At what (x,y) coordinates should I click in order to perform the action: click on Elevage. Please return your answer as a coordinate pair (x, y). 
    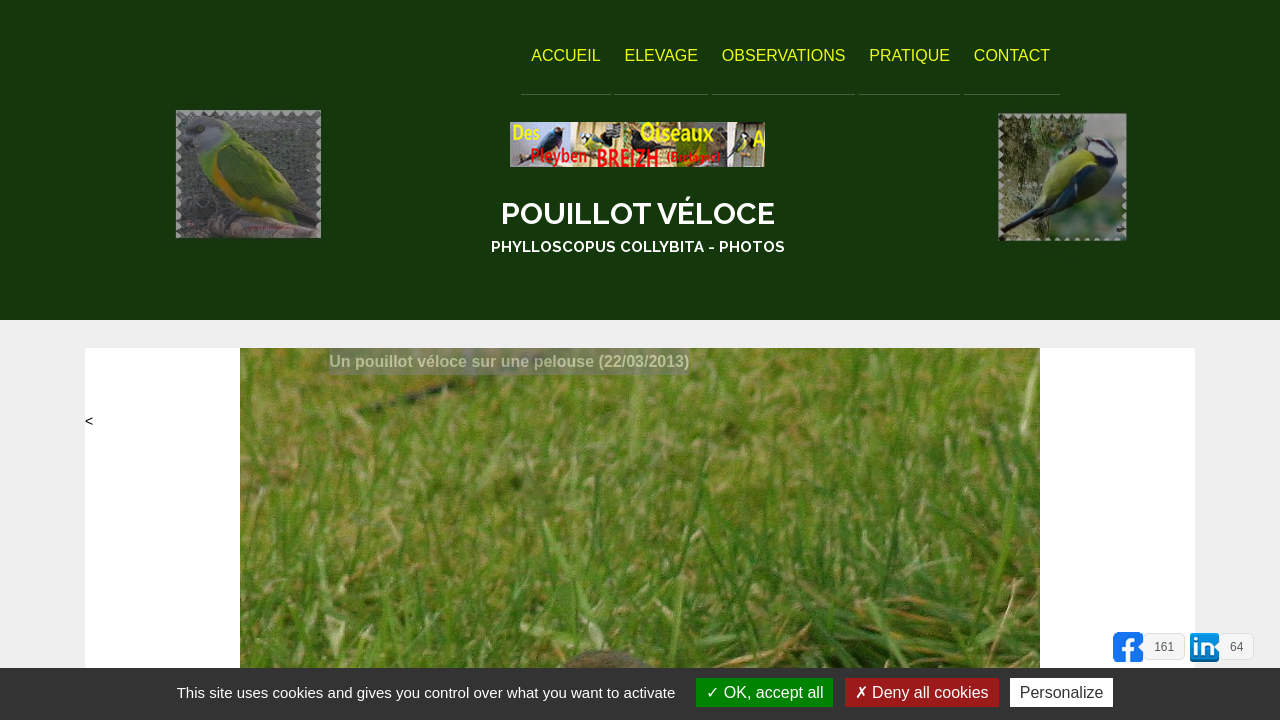
    Looking at the image, I should click on (661, 55).